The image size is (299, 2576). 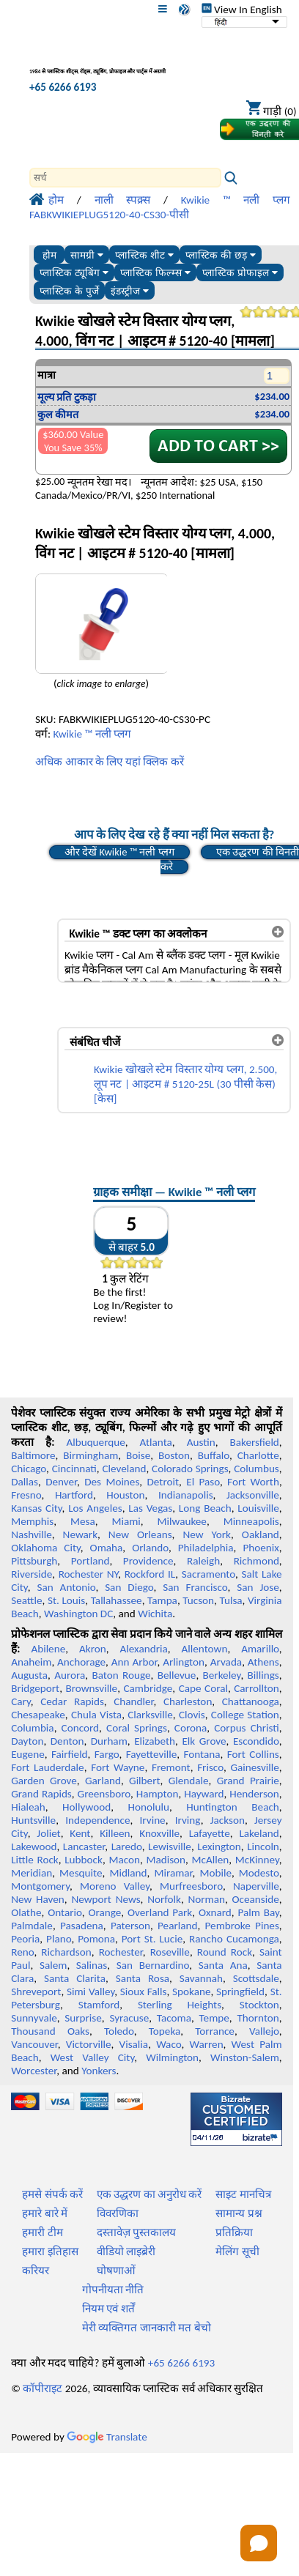 What do you see at coordinates (48, 1648) in the screenshot?
I see `Abilene` at bounding box center [48, 1648].